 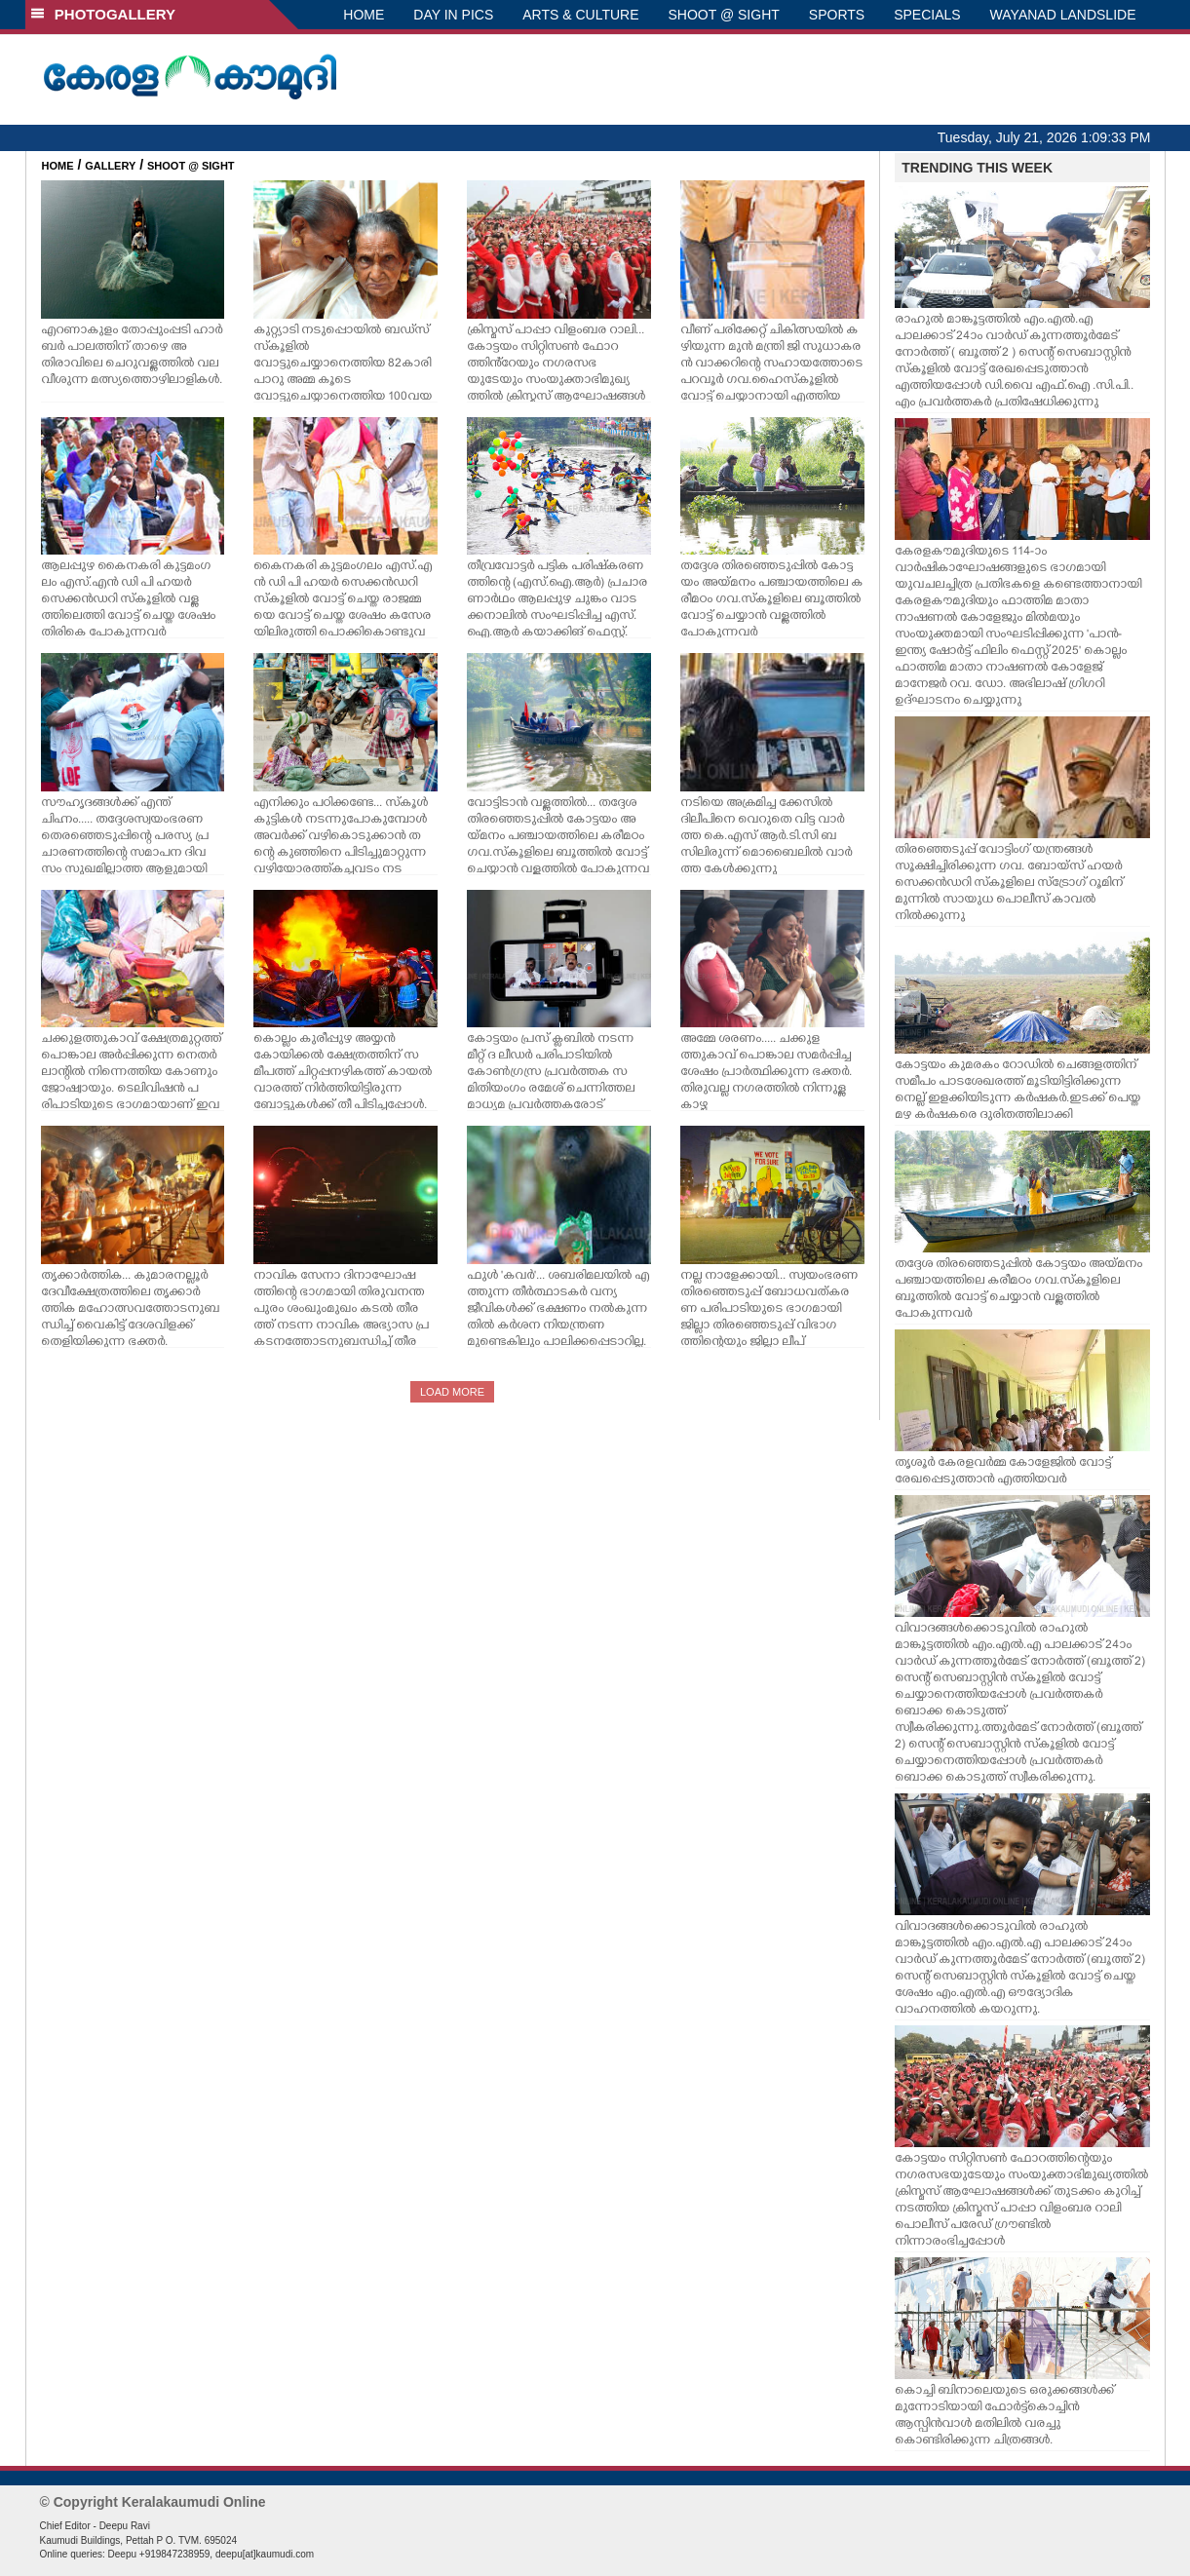 I want to click on SHOOT @ SIGHT, so click(x=724, y=14).